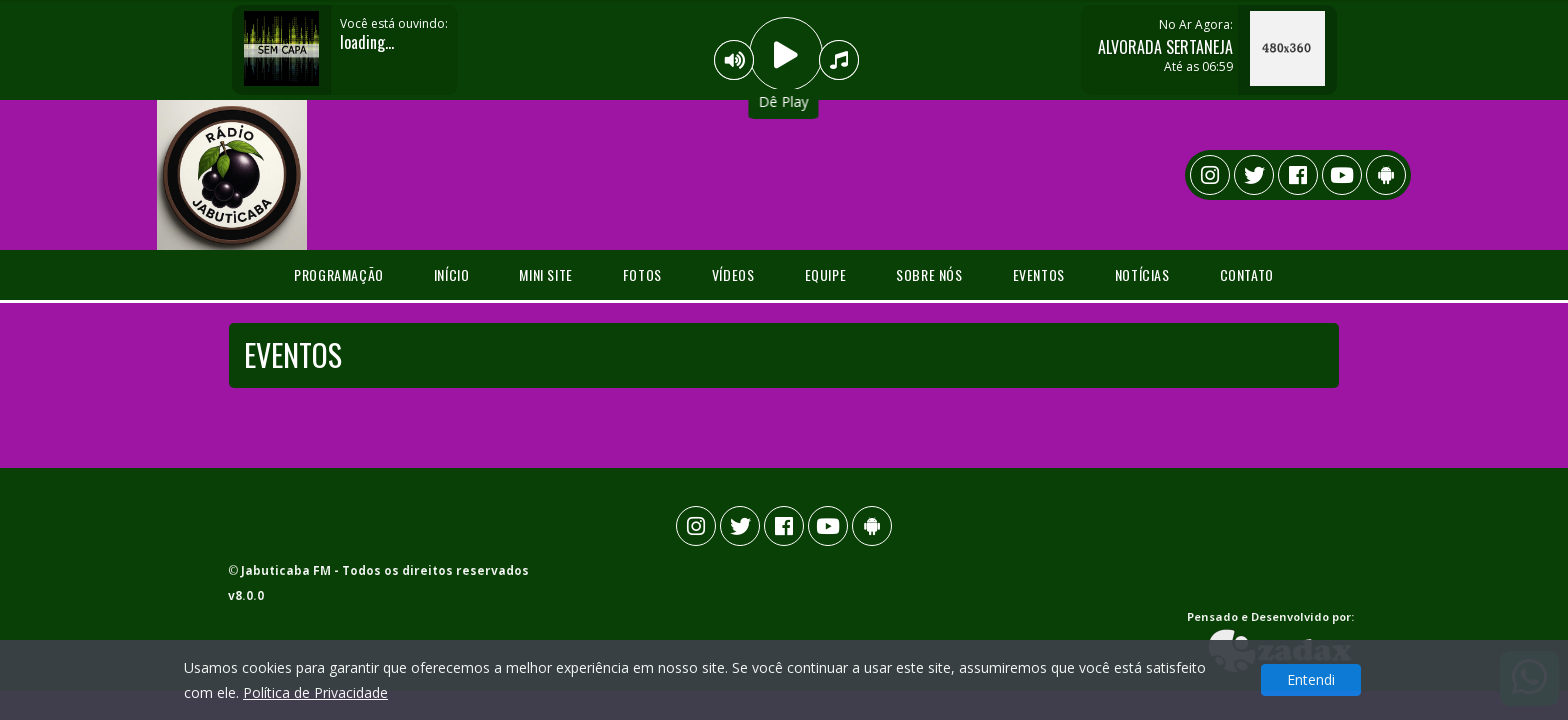 The height and width of the screenshot is (720, 1568). What do you see at coordinates (1311, 679) in the screenshot?
I see `Entendi` at bounding box center [1311, 679].